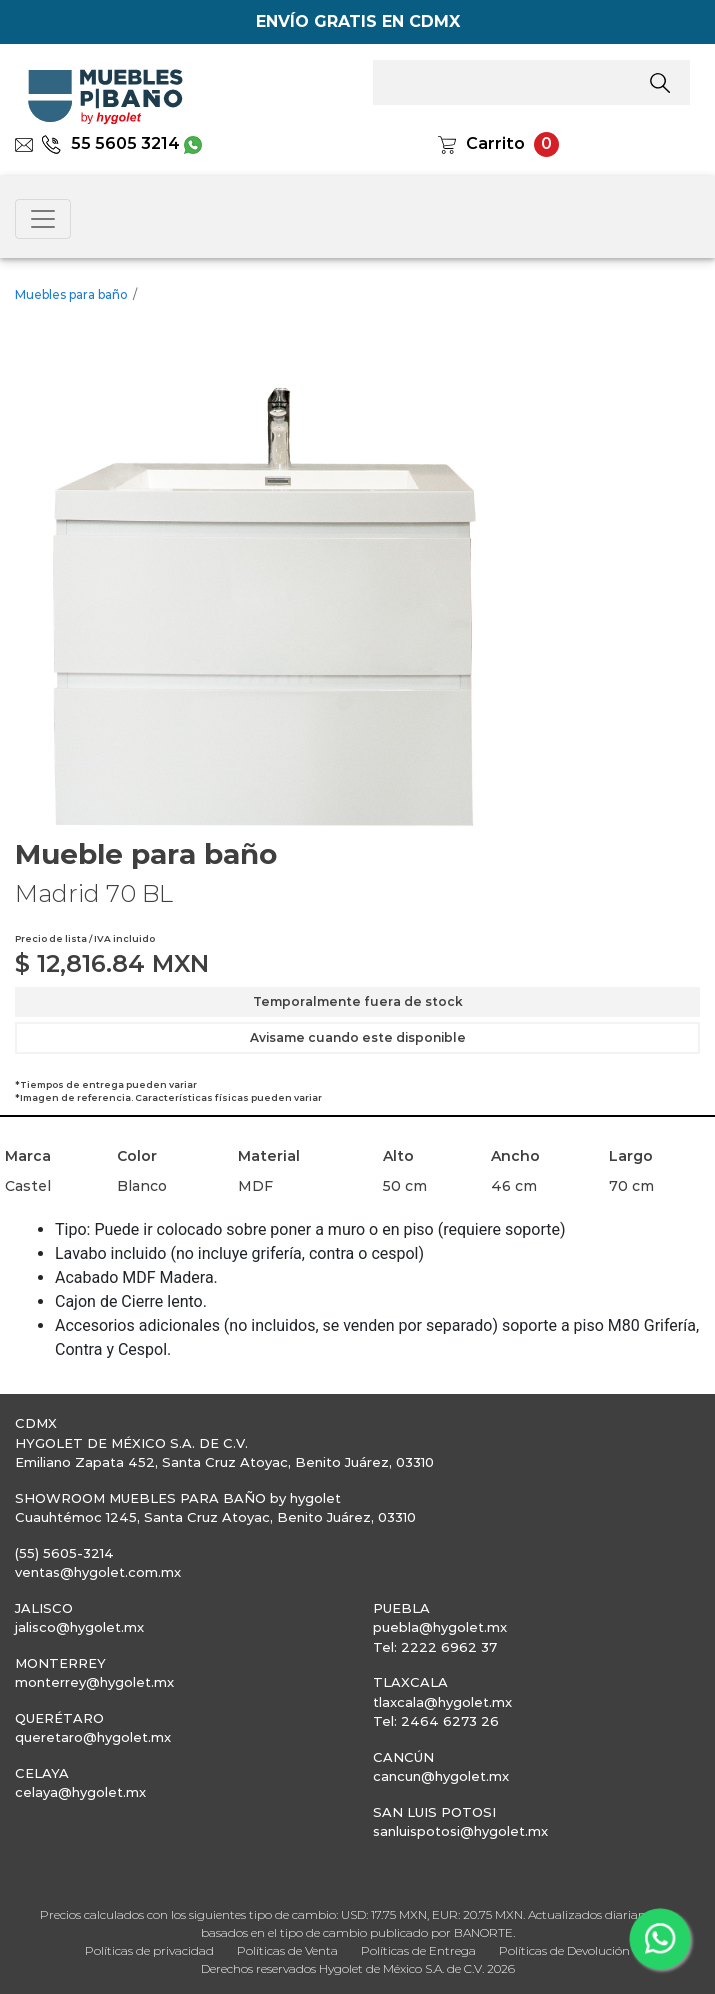 Image resolution: width=715 pixels, height=1994 pixels. What do you see at coordinates (287, 1950) in the screenshot?
I see `Políticas de Venta` at bounding box center [287, 1950].